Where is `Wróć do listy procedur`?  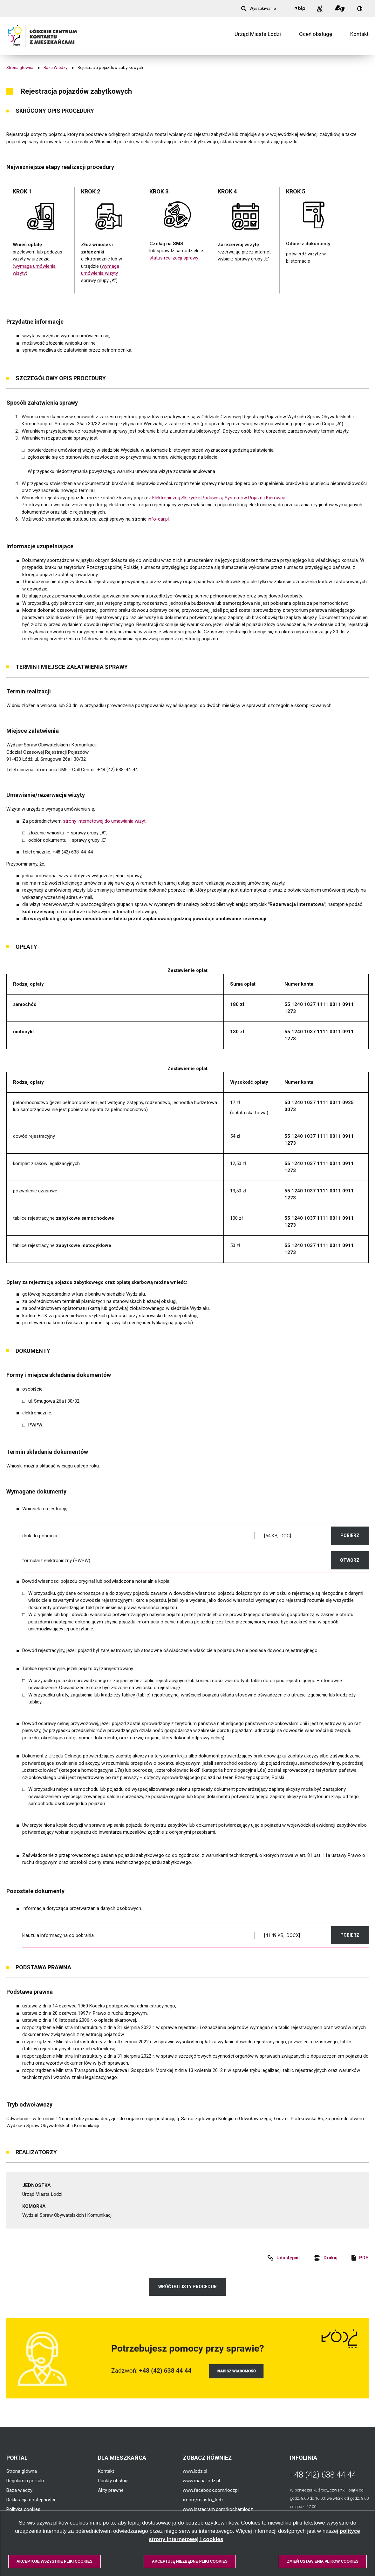 Wróć do listy procedur is located at coordinates (187, 2286).